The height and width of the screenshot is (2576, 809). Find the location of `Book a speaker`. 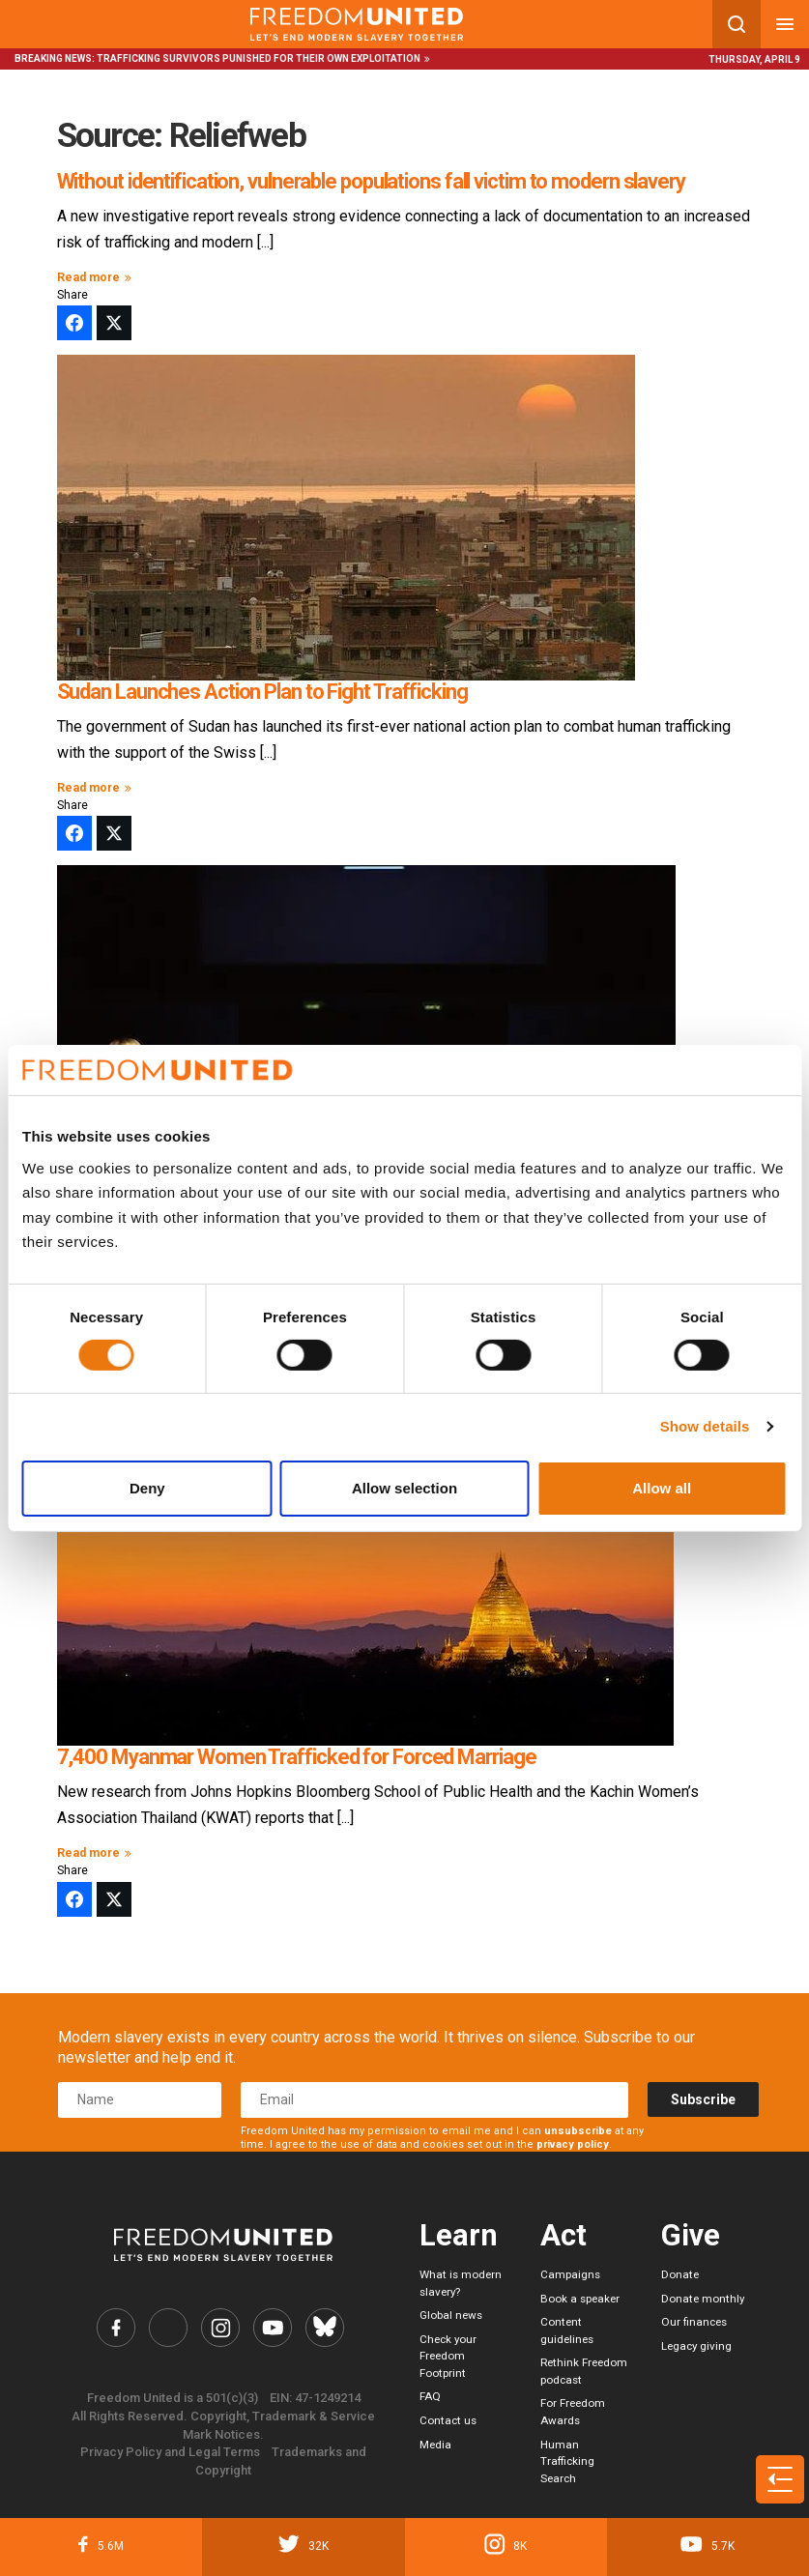

Book a speaker is located at coordinates (580, 2298).